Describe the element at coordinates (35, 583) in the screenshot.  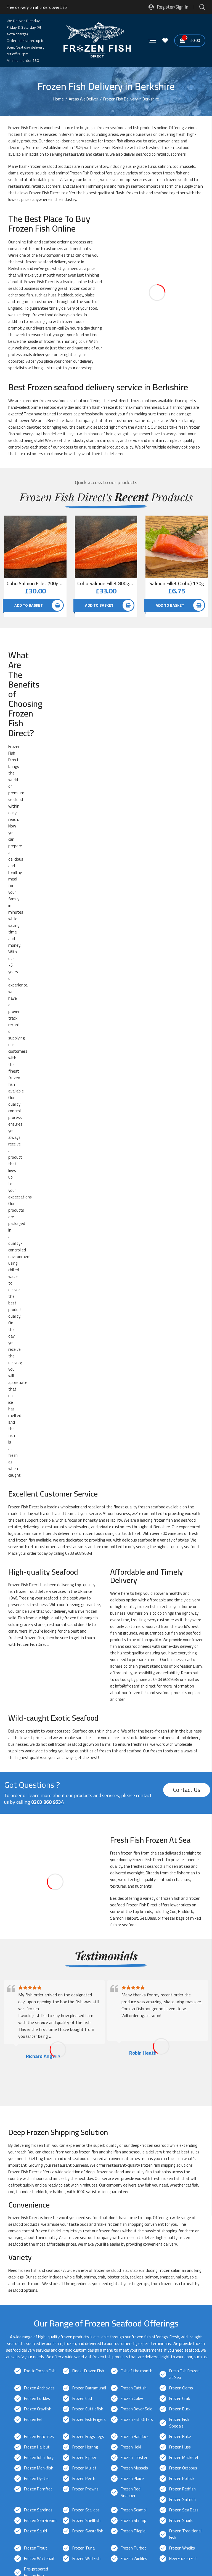
I see `Coho Salmon Fillet 700g-800g` at that location.